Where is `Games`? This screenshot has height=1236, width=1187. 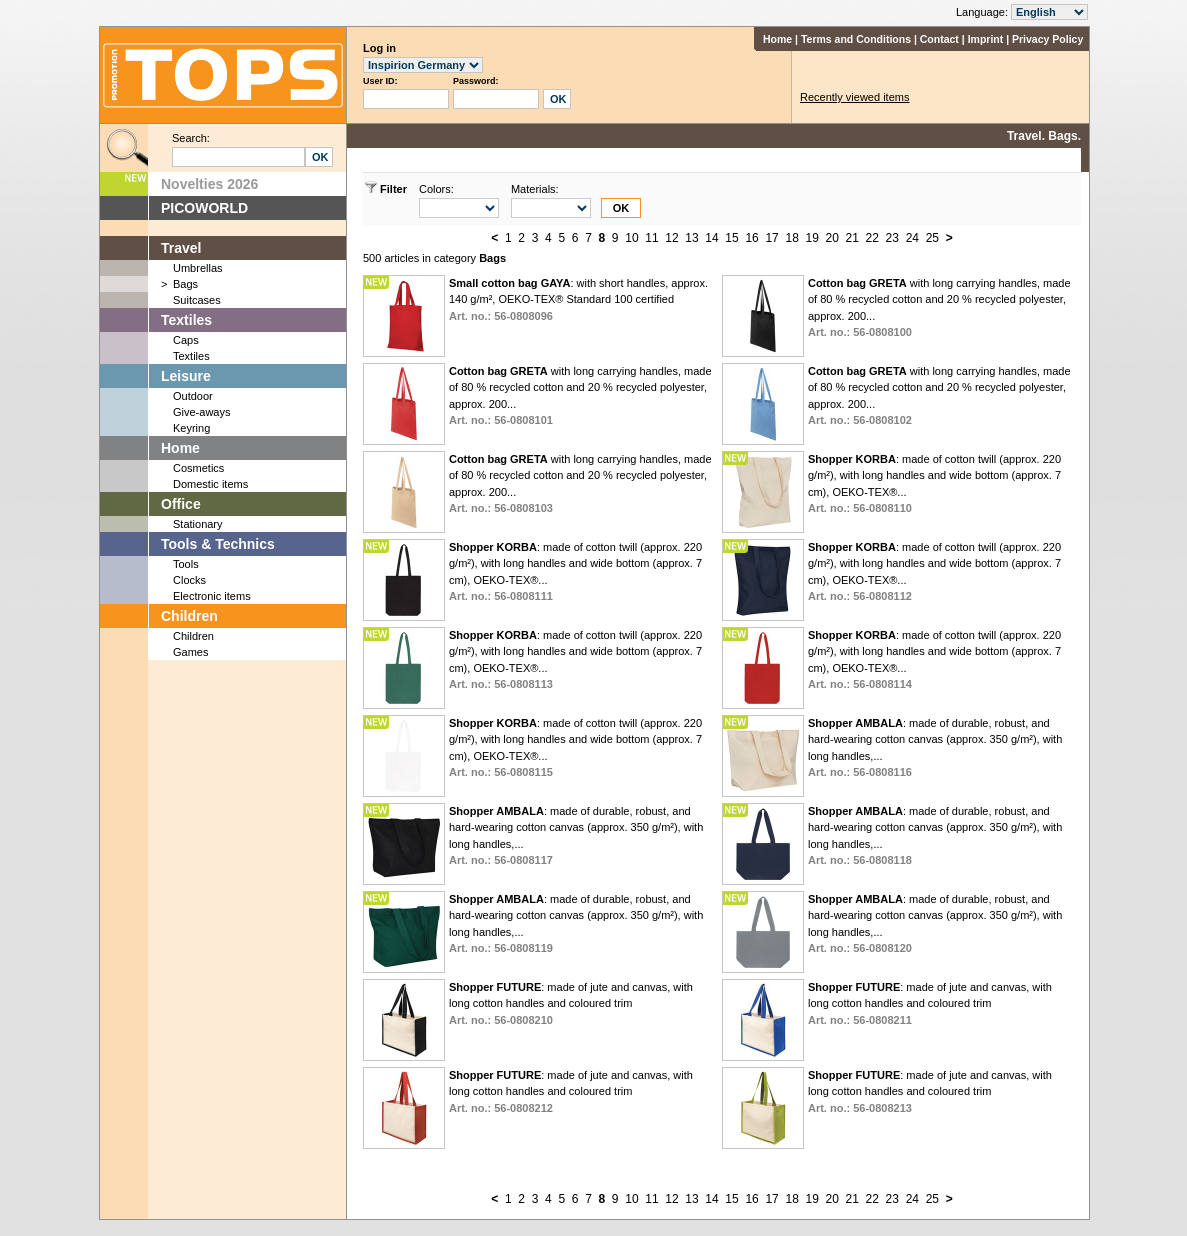 Games is located at coordinates (190, 652).